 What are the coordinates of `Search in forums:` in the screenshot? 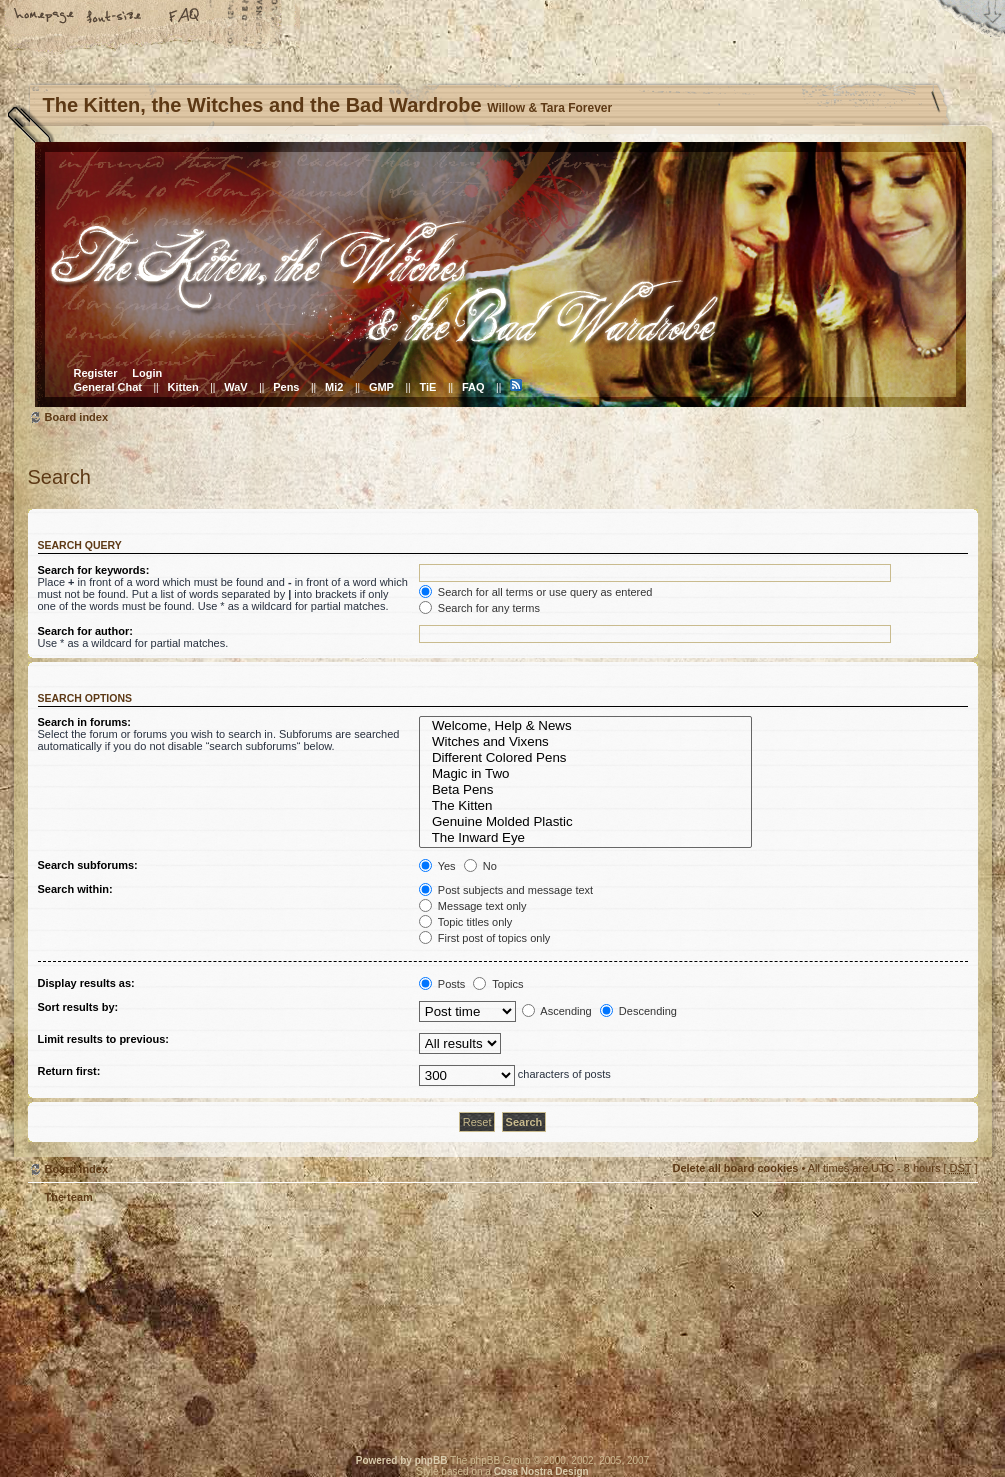 It's located at (85, 722).